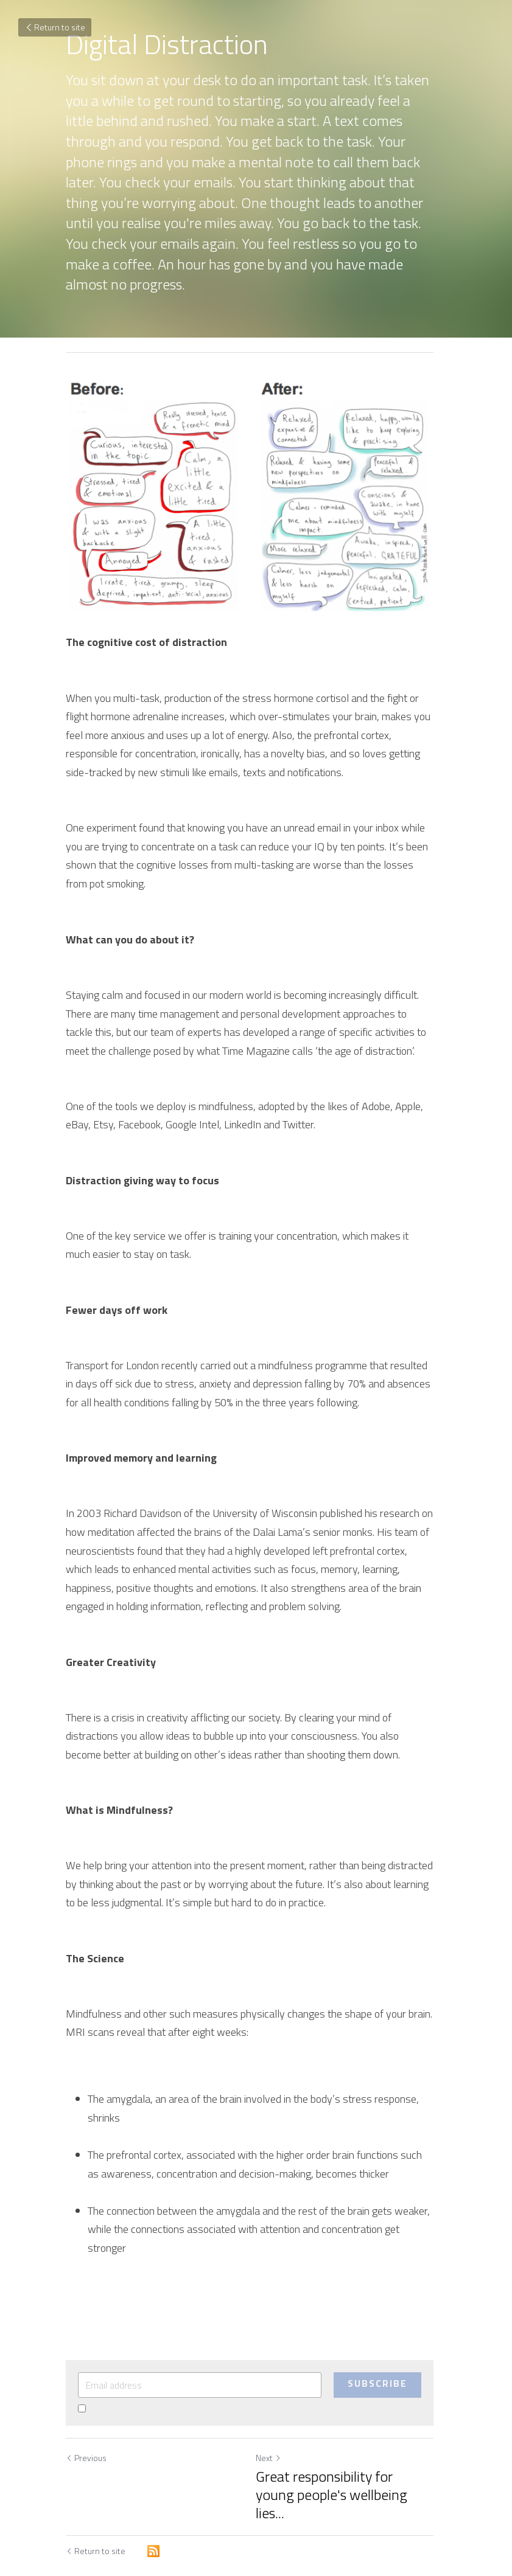  Describe the element at coordinates (54, 27) in the screenshot. I see `Return to site` at that location.